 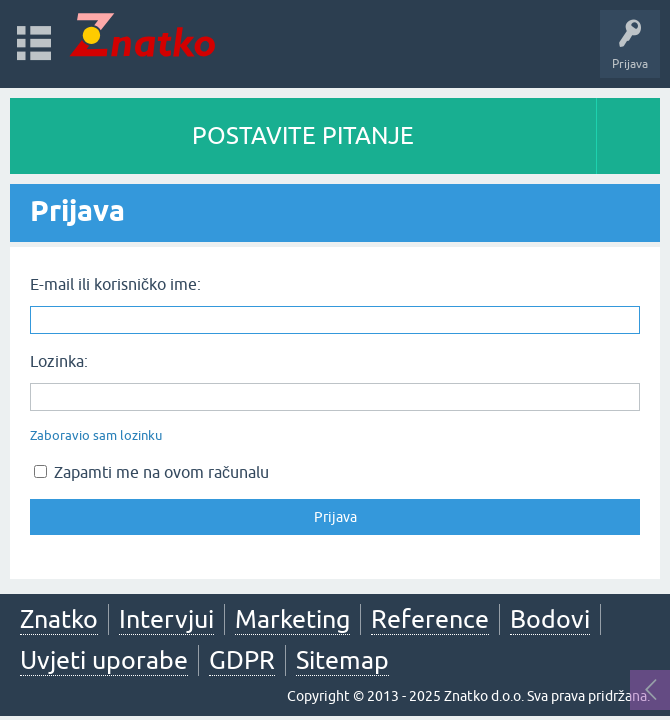 I want to click on Intervjui, so click(x=166, y=619).